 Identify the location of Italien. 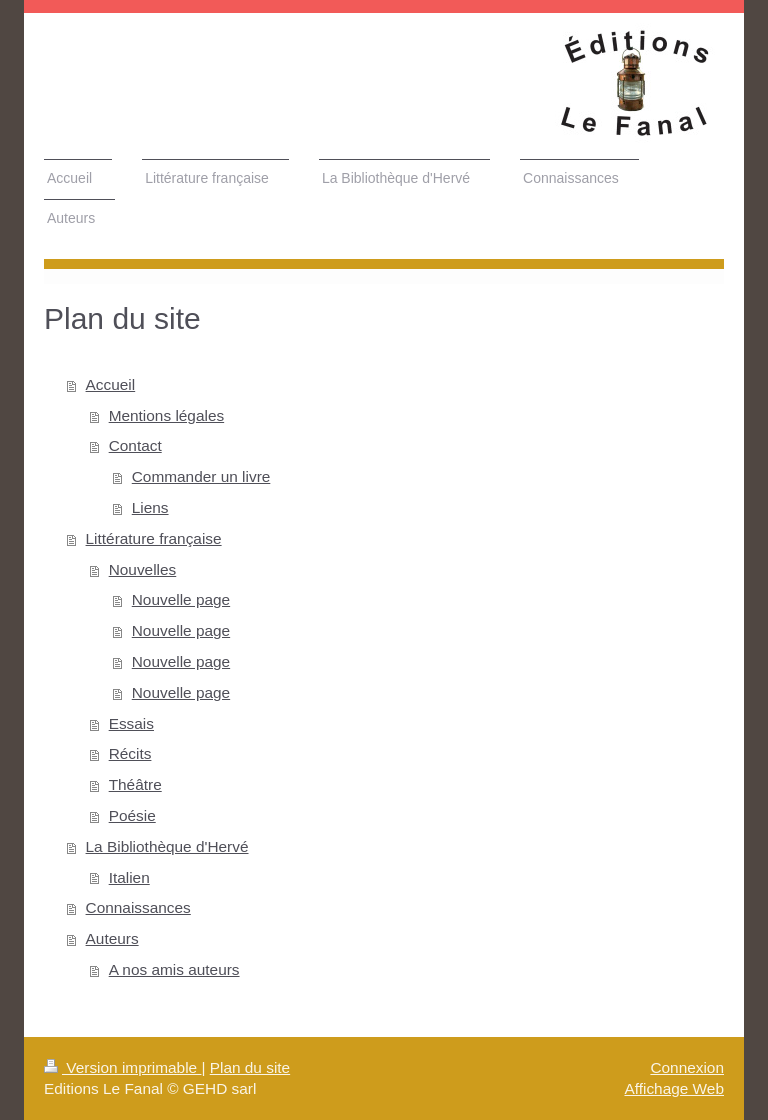
(129, 877).